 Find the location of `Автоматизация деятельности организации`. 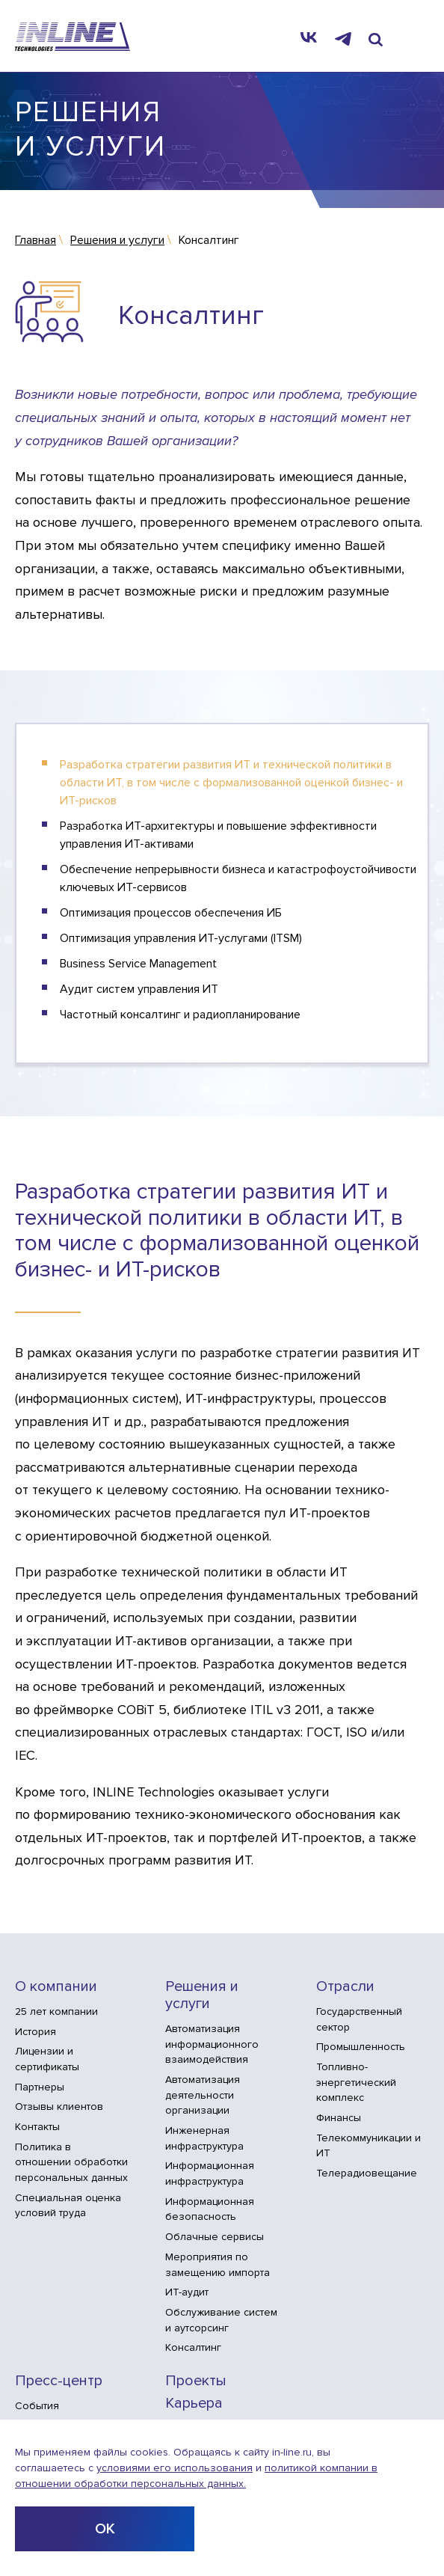

Автоматизация деятельности организации is located at coordinates (202, 2095).